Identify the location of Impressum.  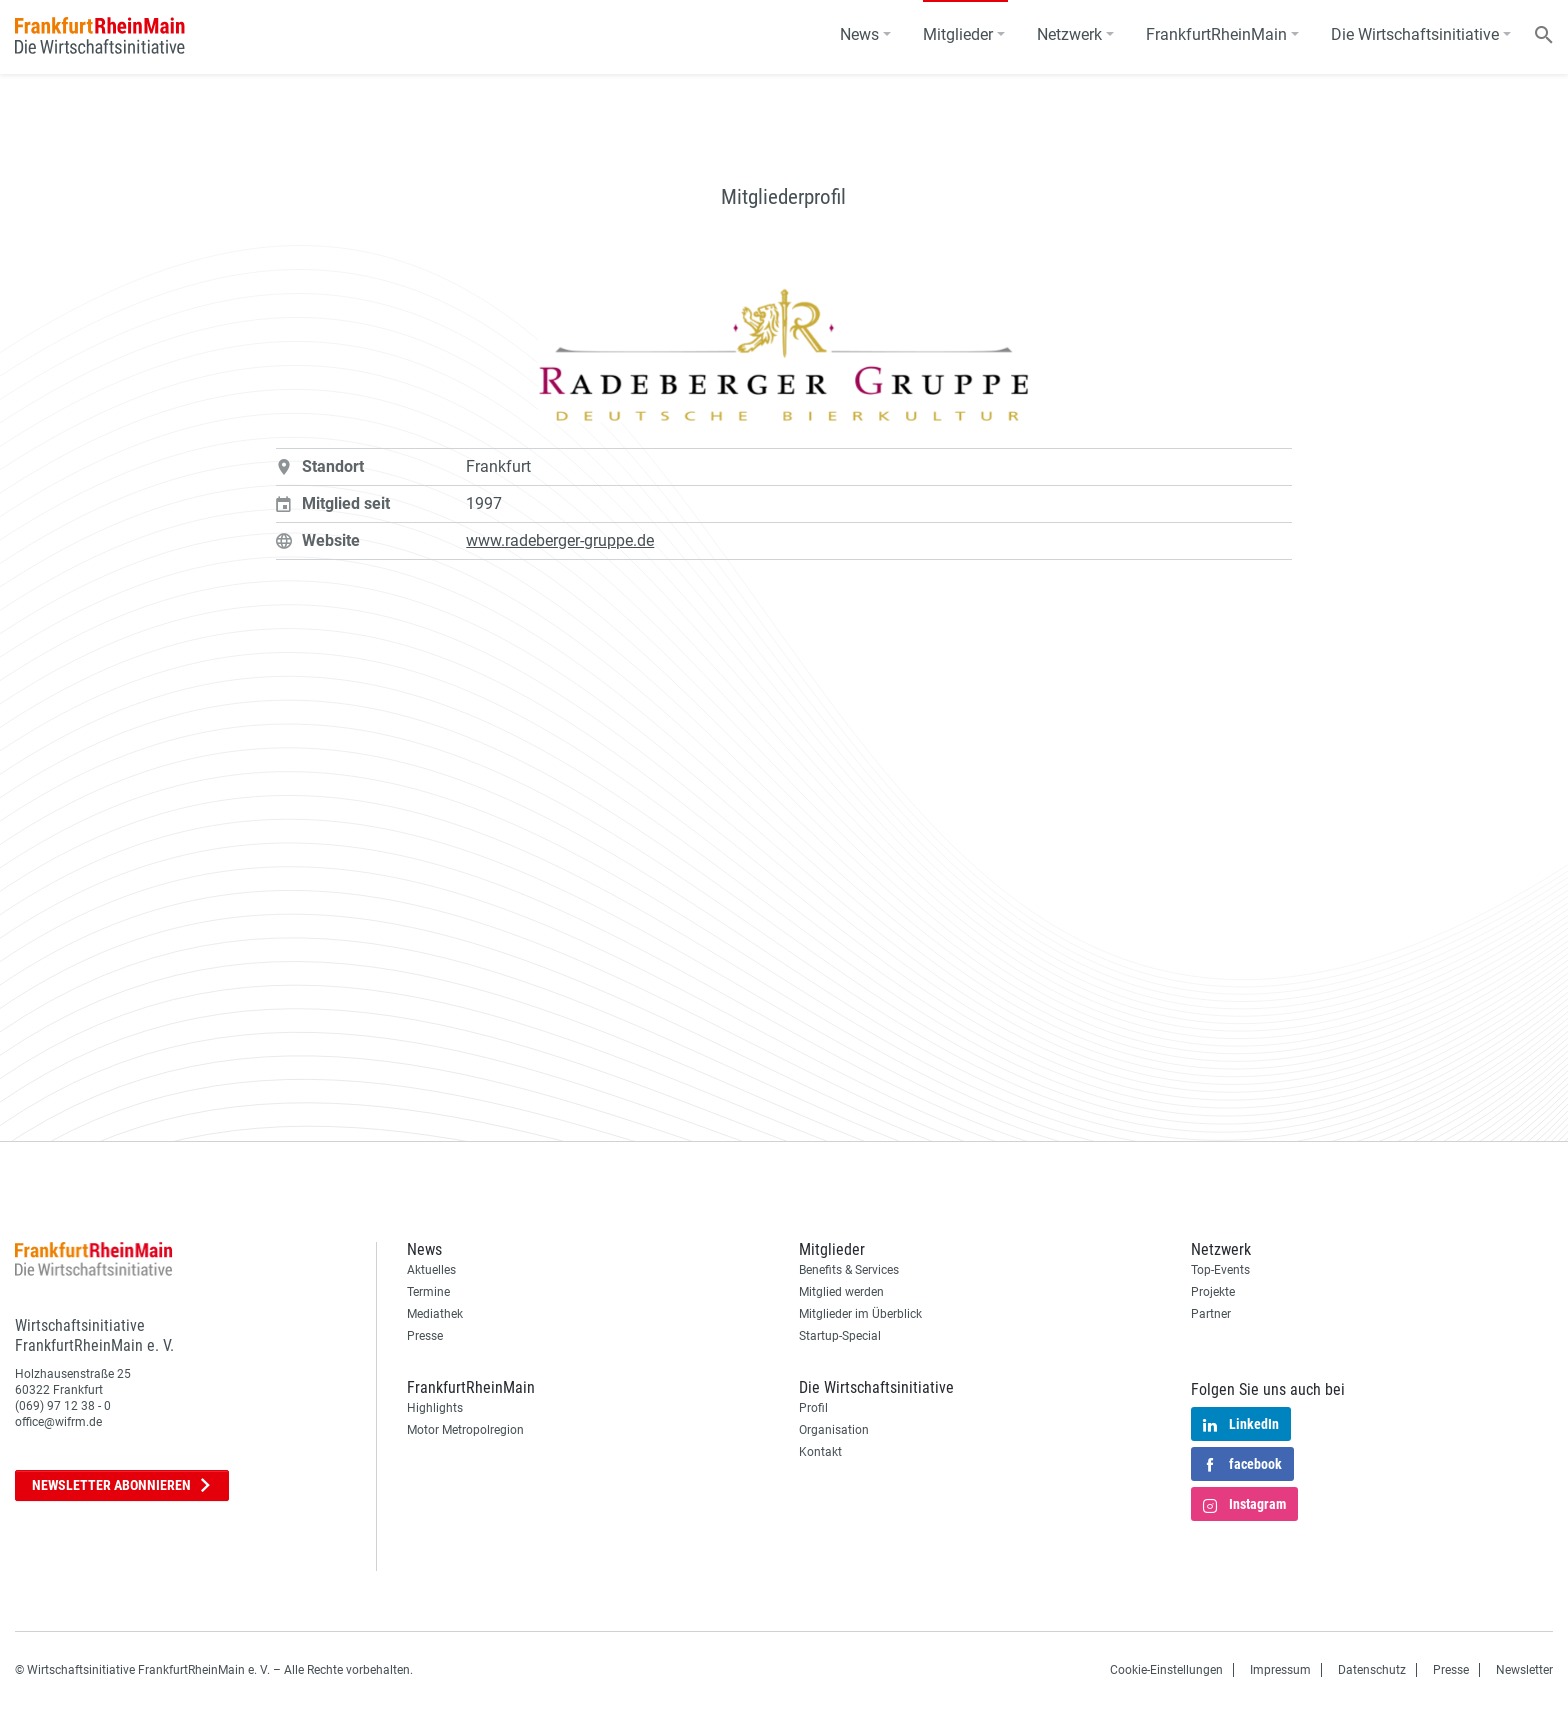
(1280, 1670).